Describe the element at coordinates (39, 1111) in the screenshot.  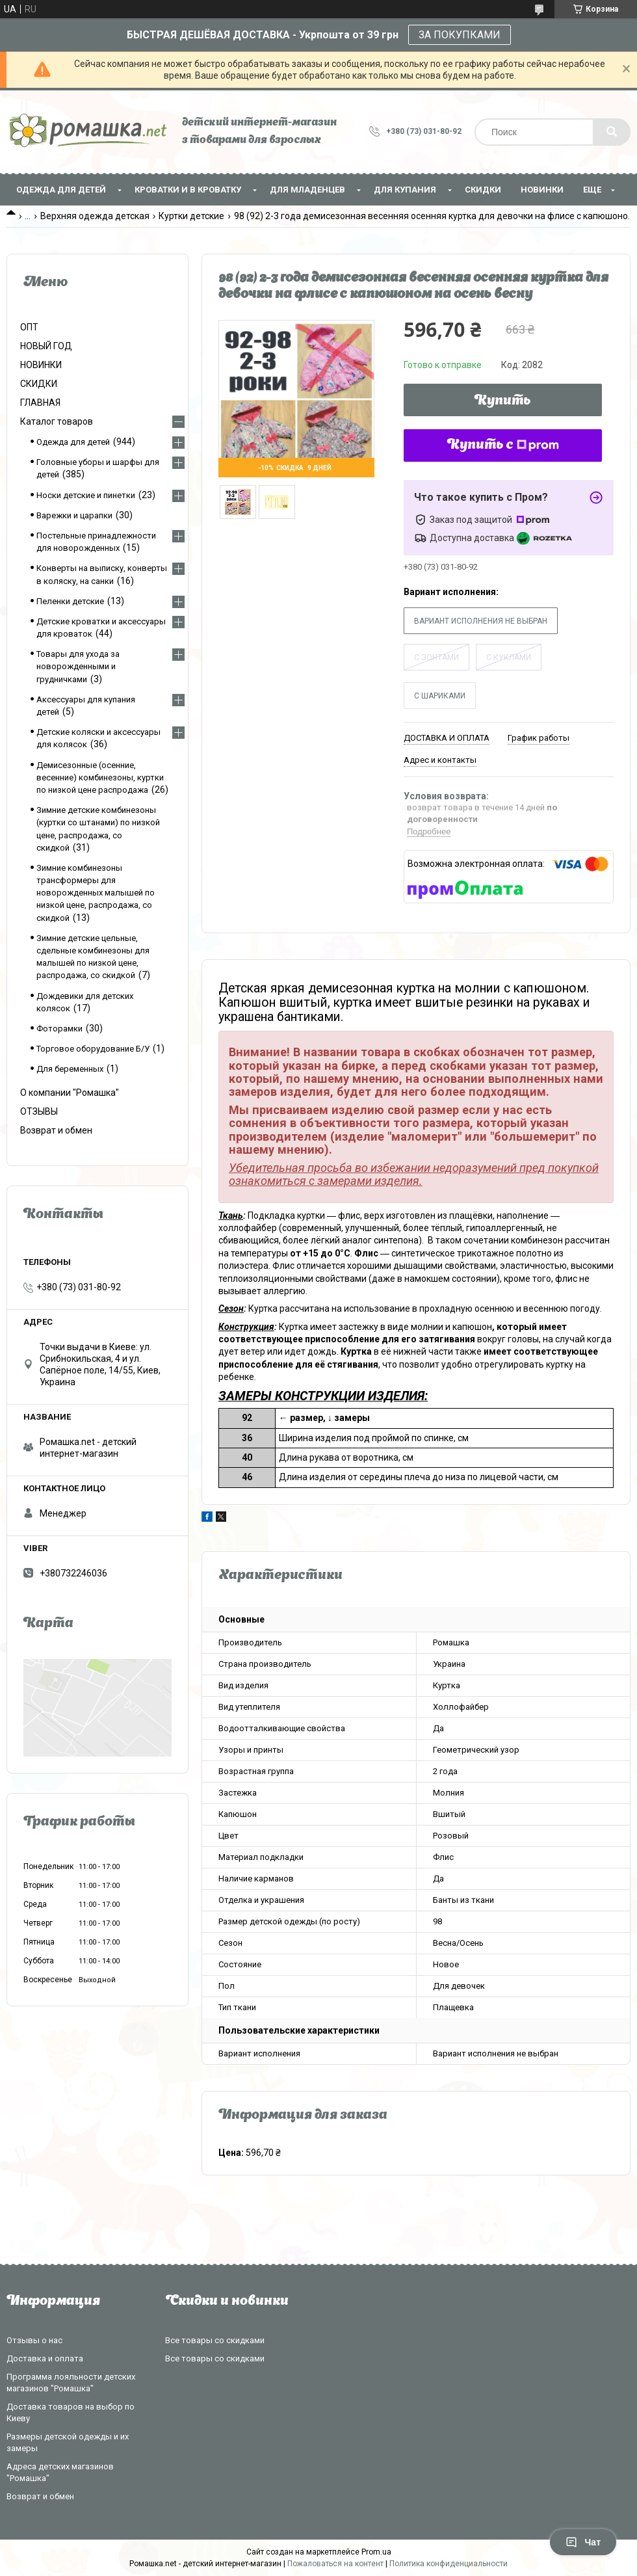
I see `ОТЗЫВЫ` at that location.